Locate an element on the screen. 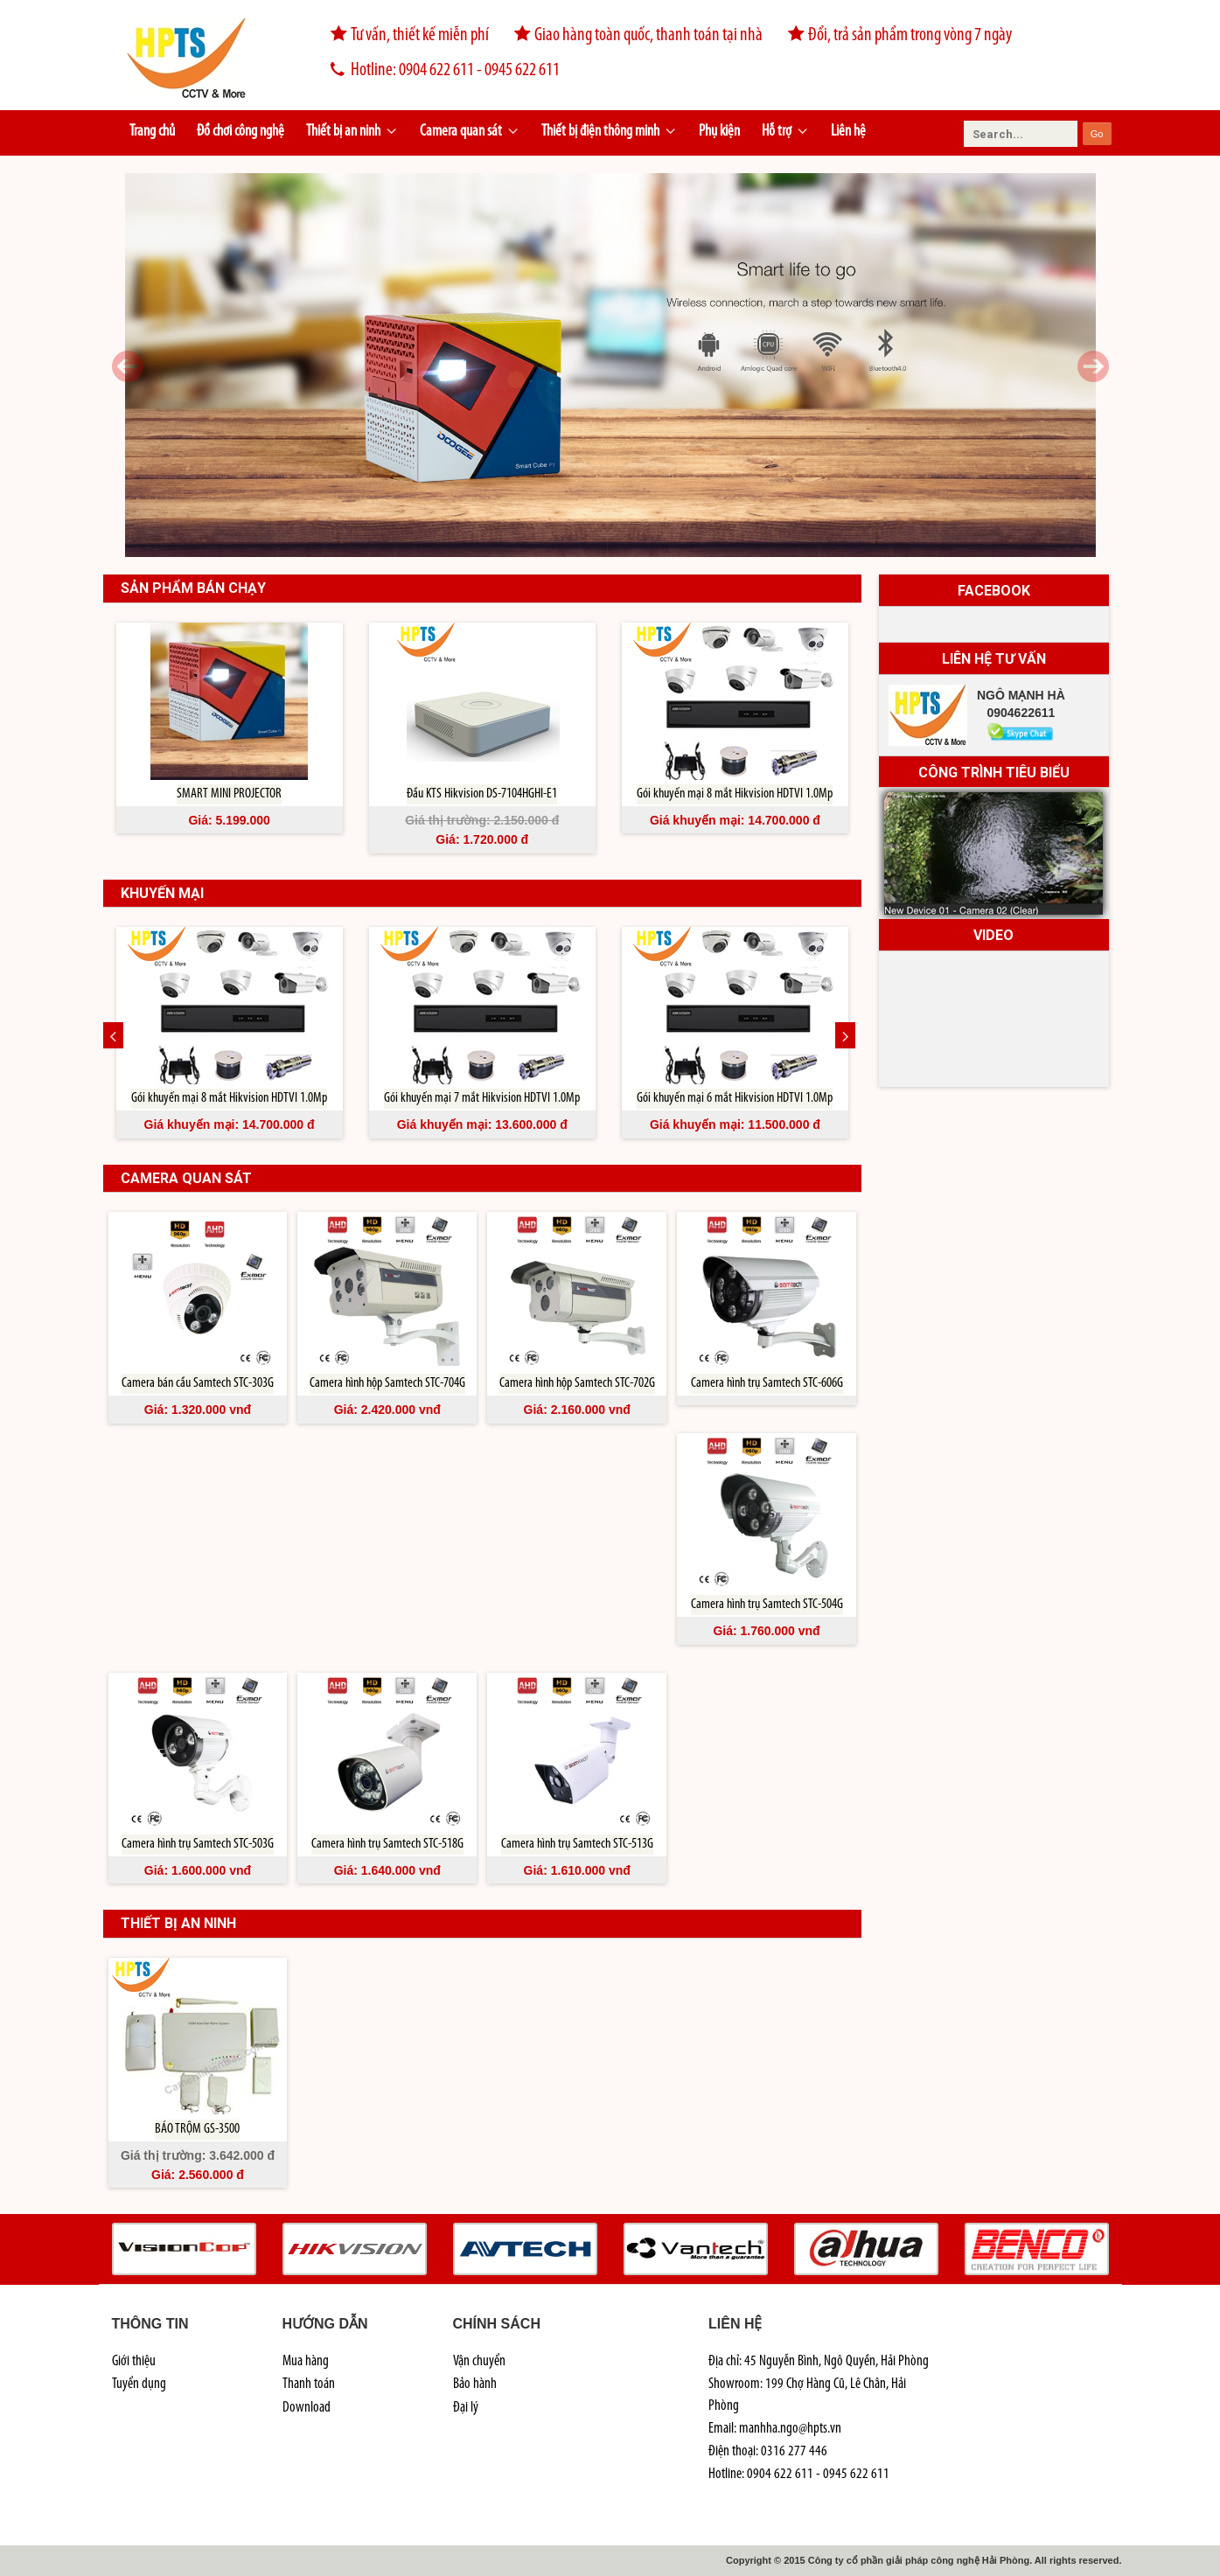  Camera quan sát is located at coordinates (469, 131).